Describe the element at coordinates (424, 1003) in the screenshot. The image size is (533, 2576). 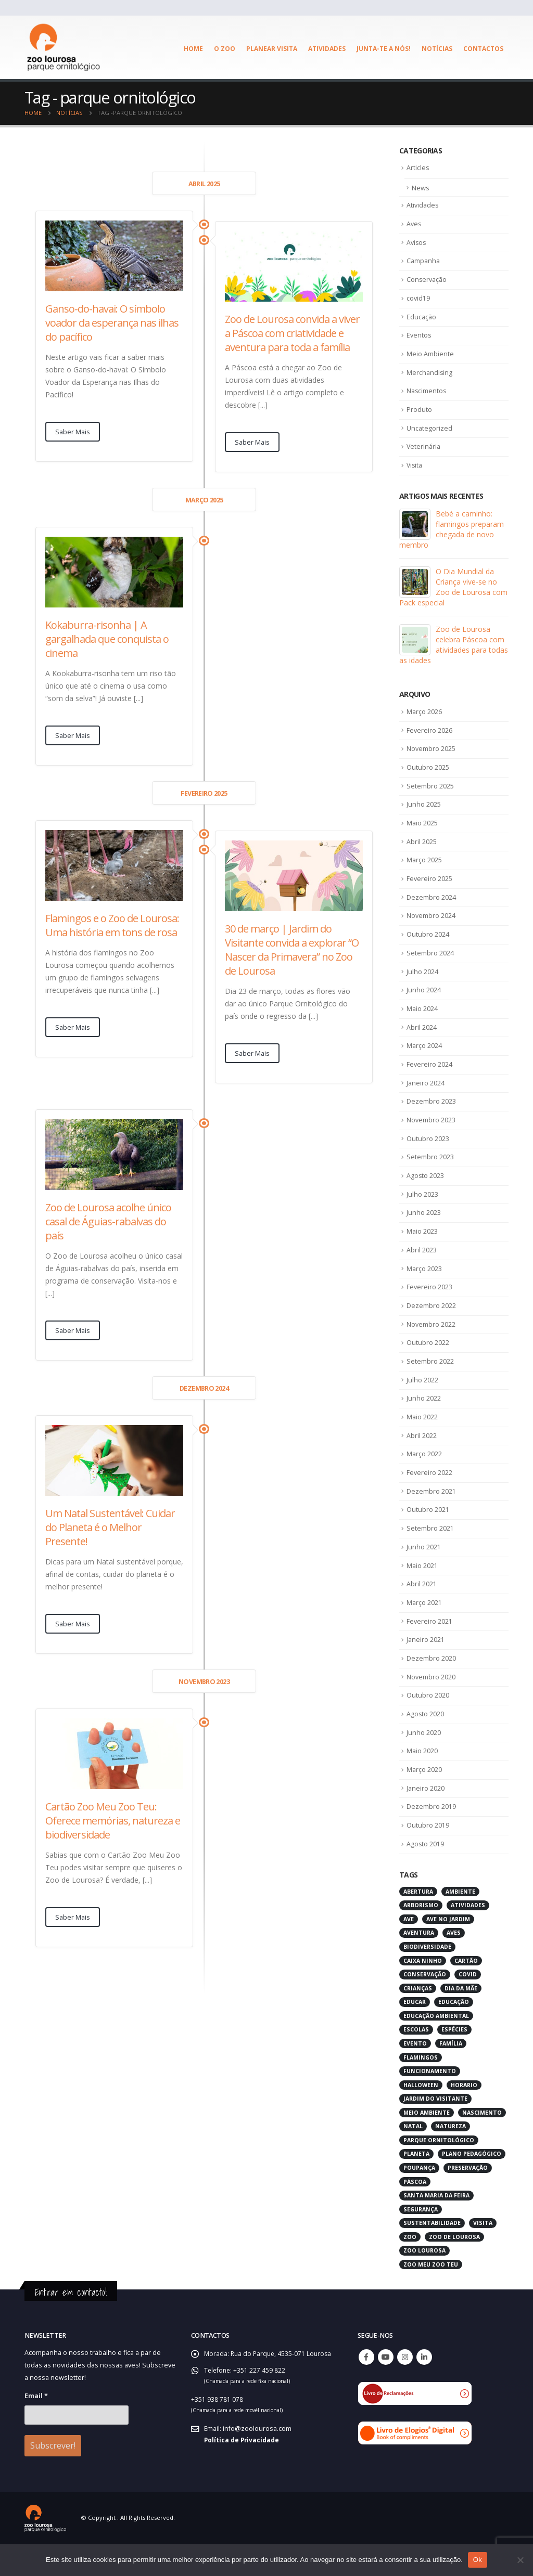
I see `Junho 2024` at that location.